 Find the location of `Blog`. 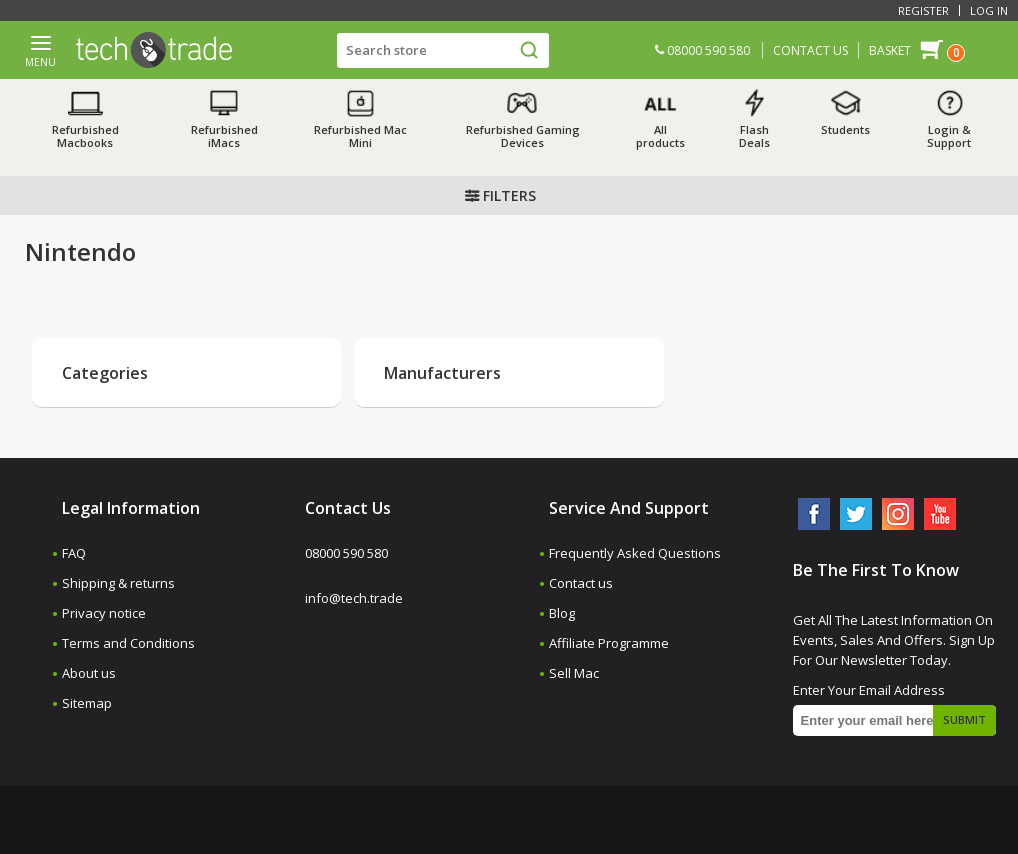

Blog is located at coordinates (562, 613).